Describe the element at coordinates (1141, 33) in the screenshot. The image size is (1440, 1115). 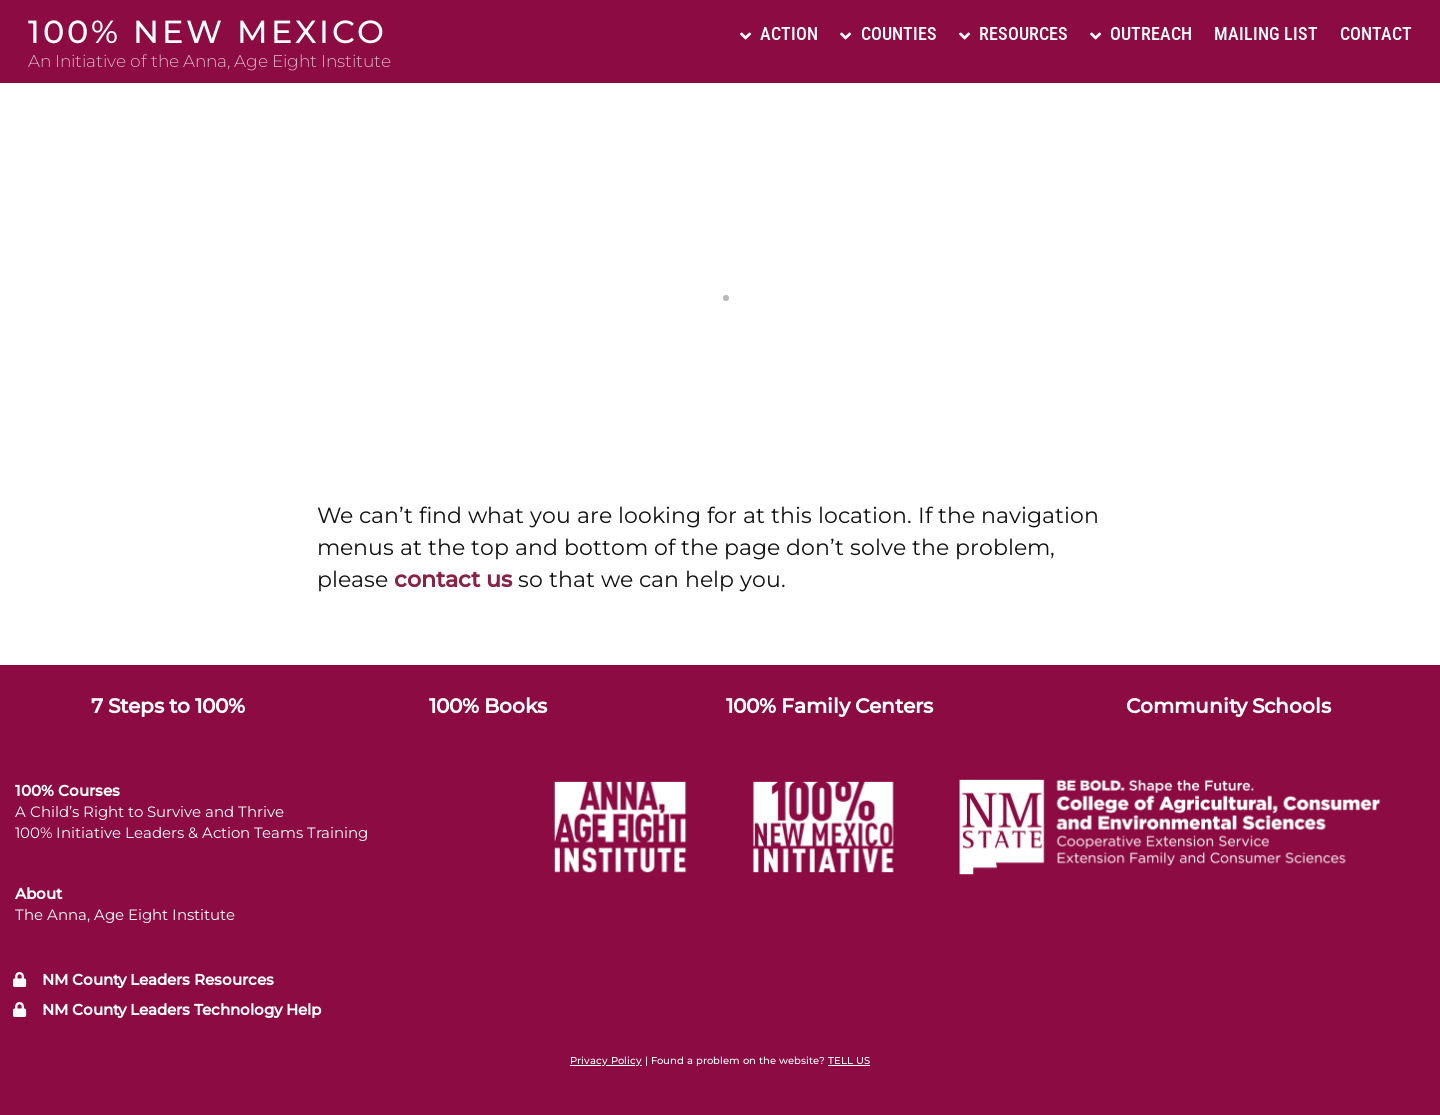
I see `Outreach` at that location.